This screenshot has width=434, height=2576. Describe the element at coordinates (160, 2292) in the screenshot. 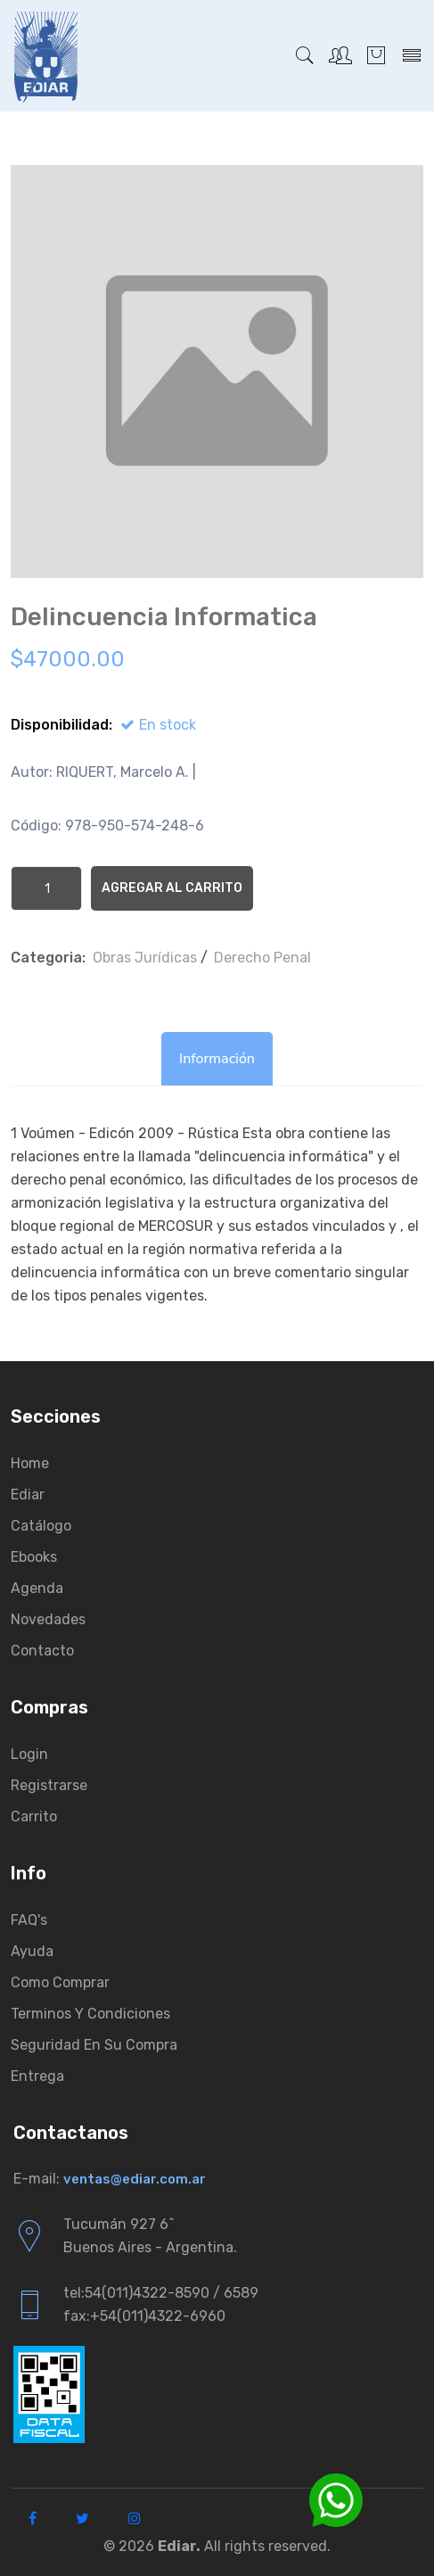

I see `tel:54(011)4322-8590 / 6589` at that location.